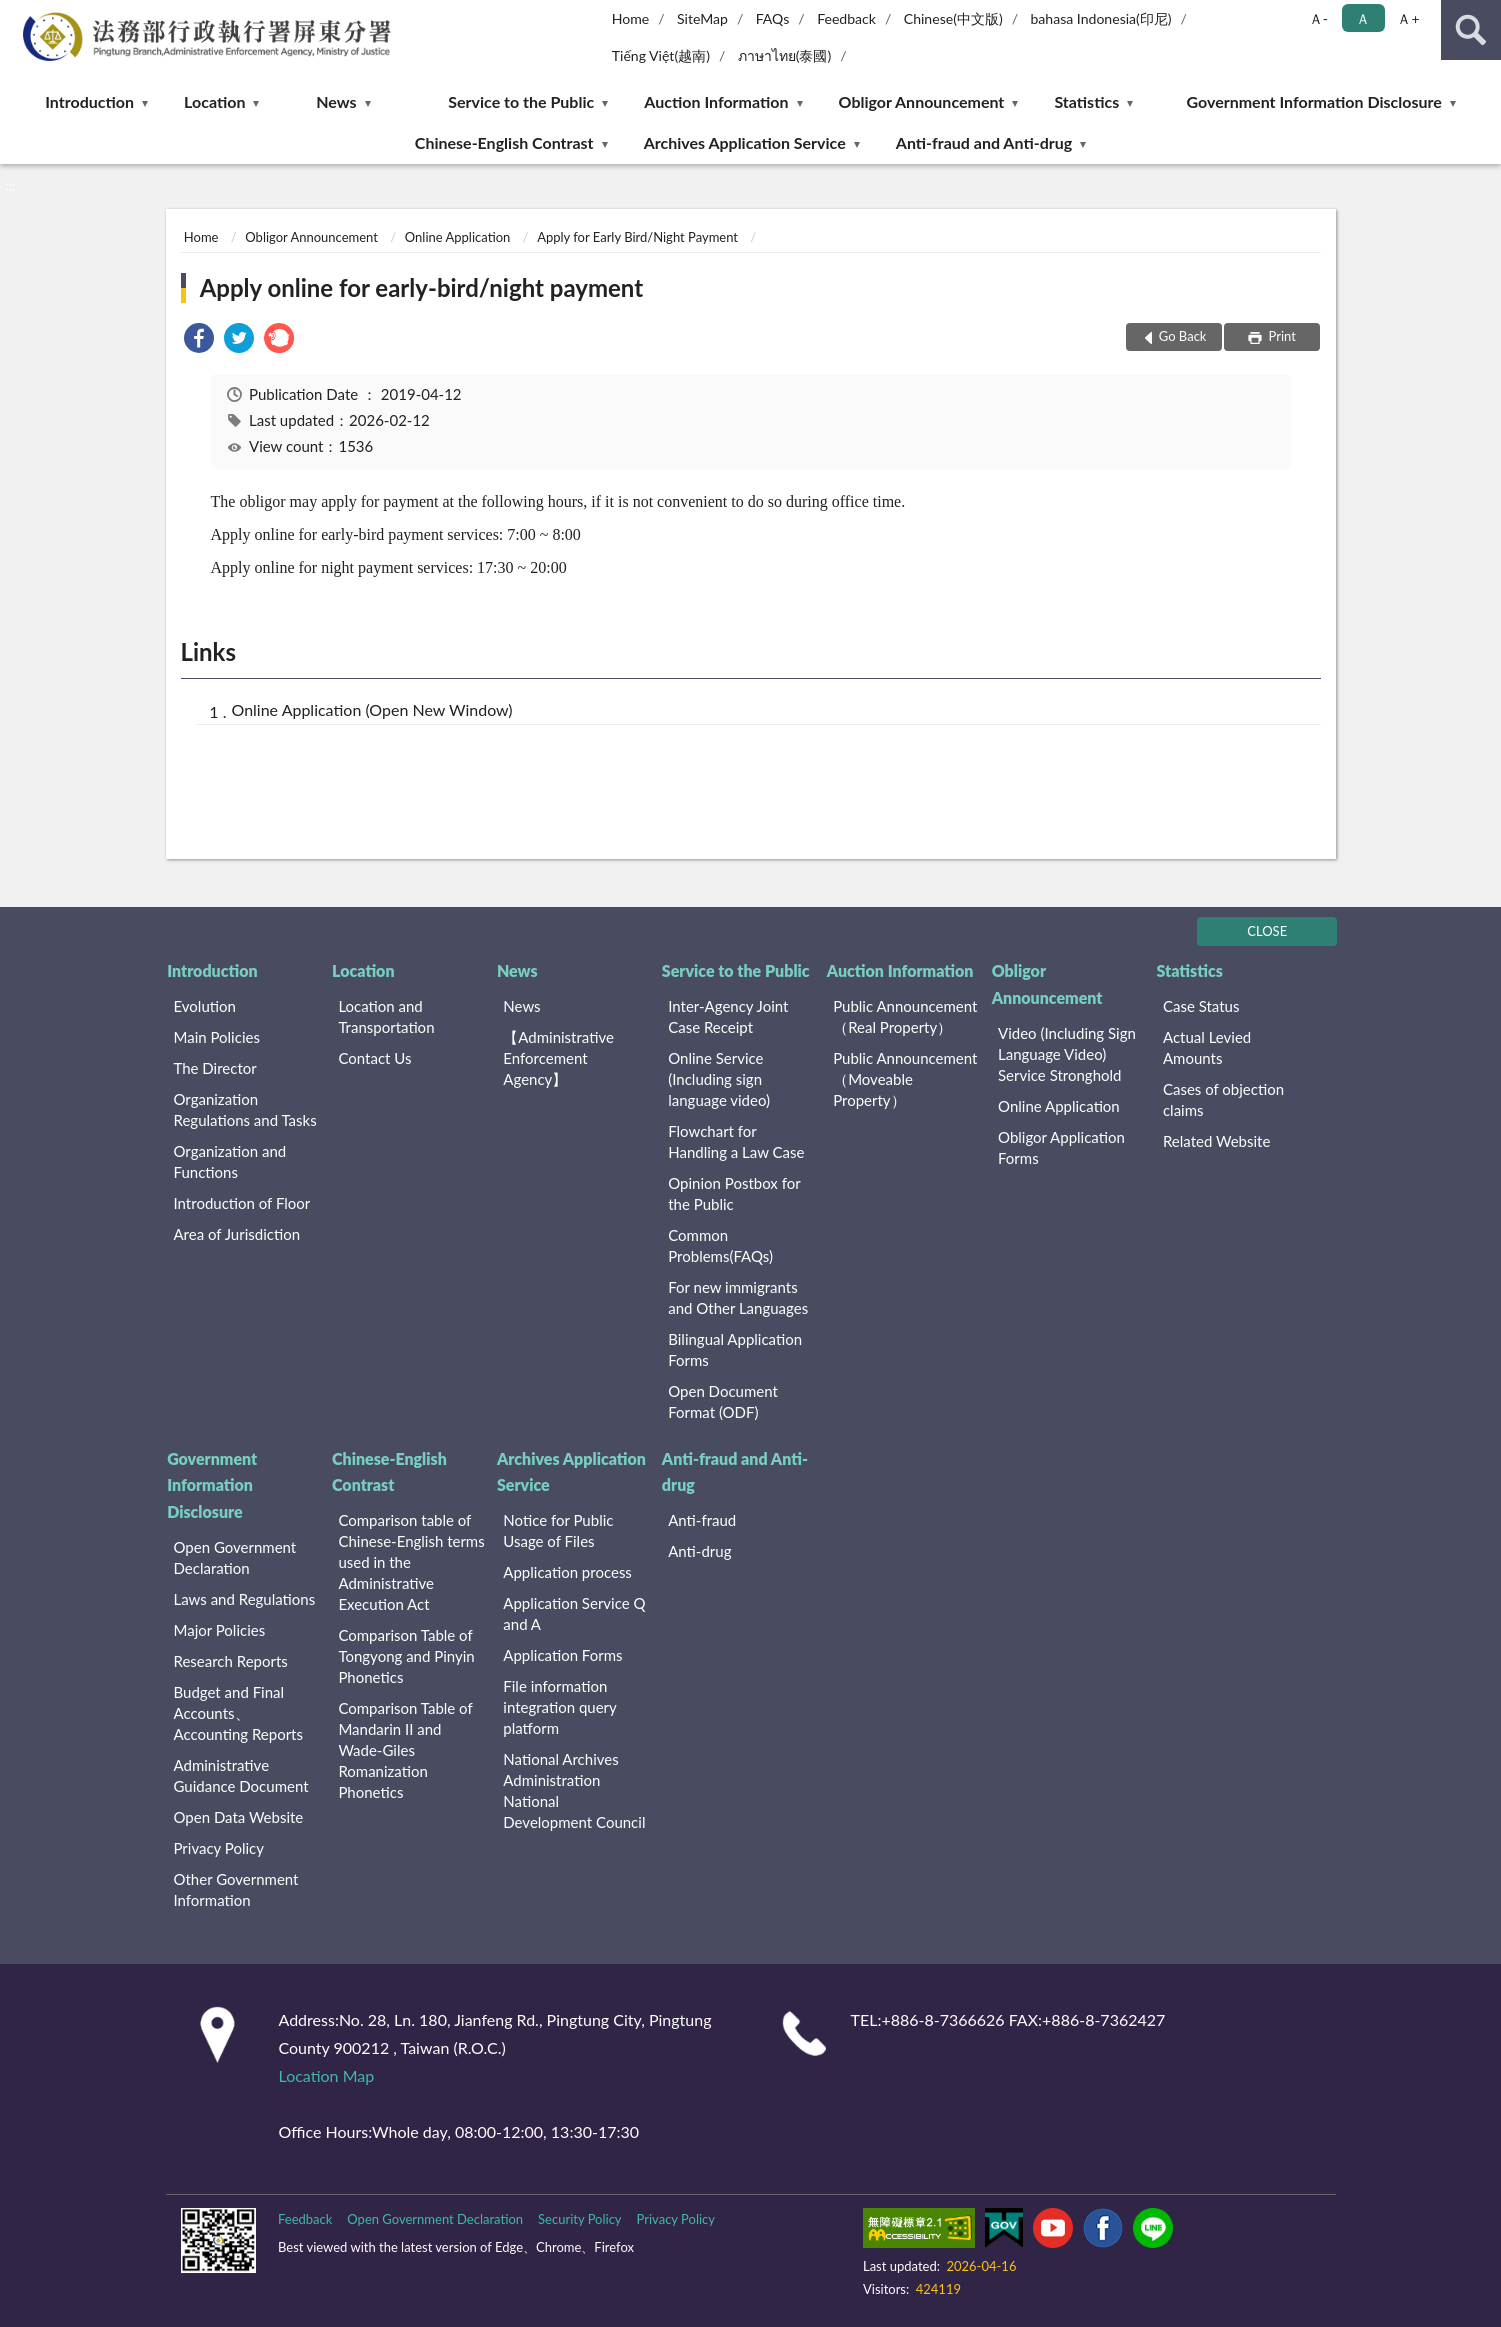 This screenshot has height=2327, width=1501. I want to click on Budget and Final Accounts、 Accounting Reports, so click(238, 1713).